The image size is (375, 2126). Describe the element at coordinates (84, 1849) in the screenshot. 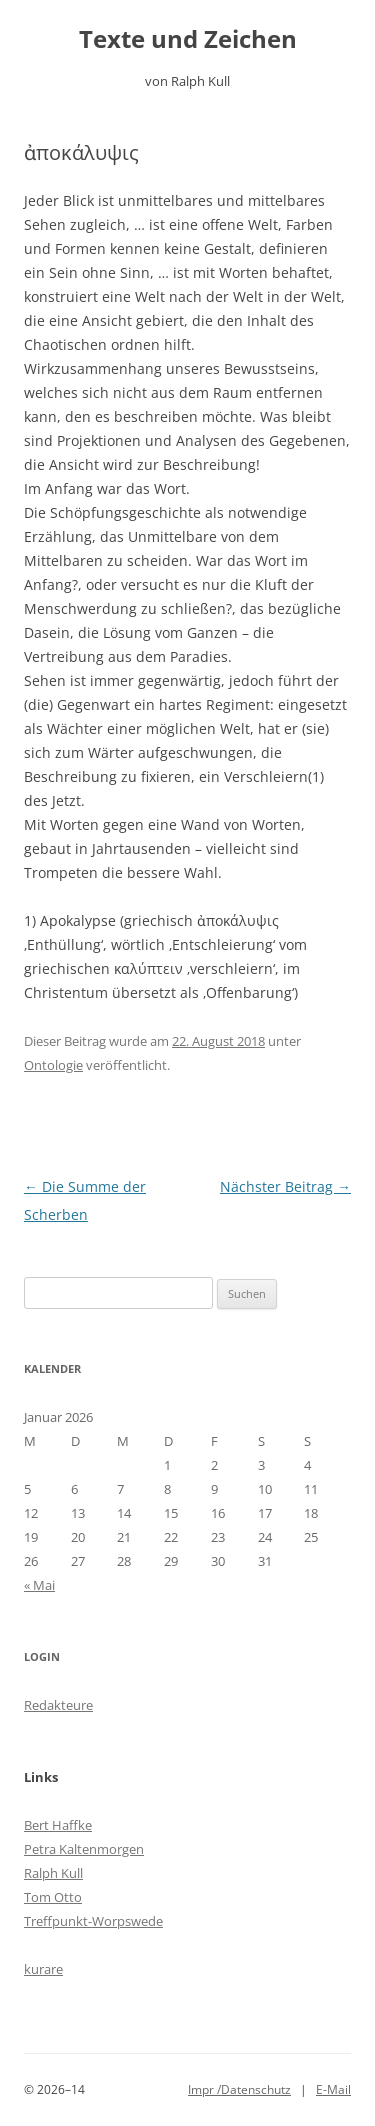

I see `Petra Kaltenmorgen` at that location.